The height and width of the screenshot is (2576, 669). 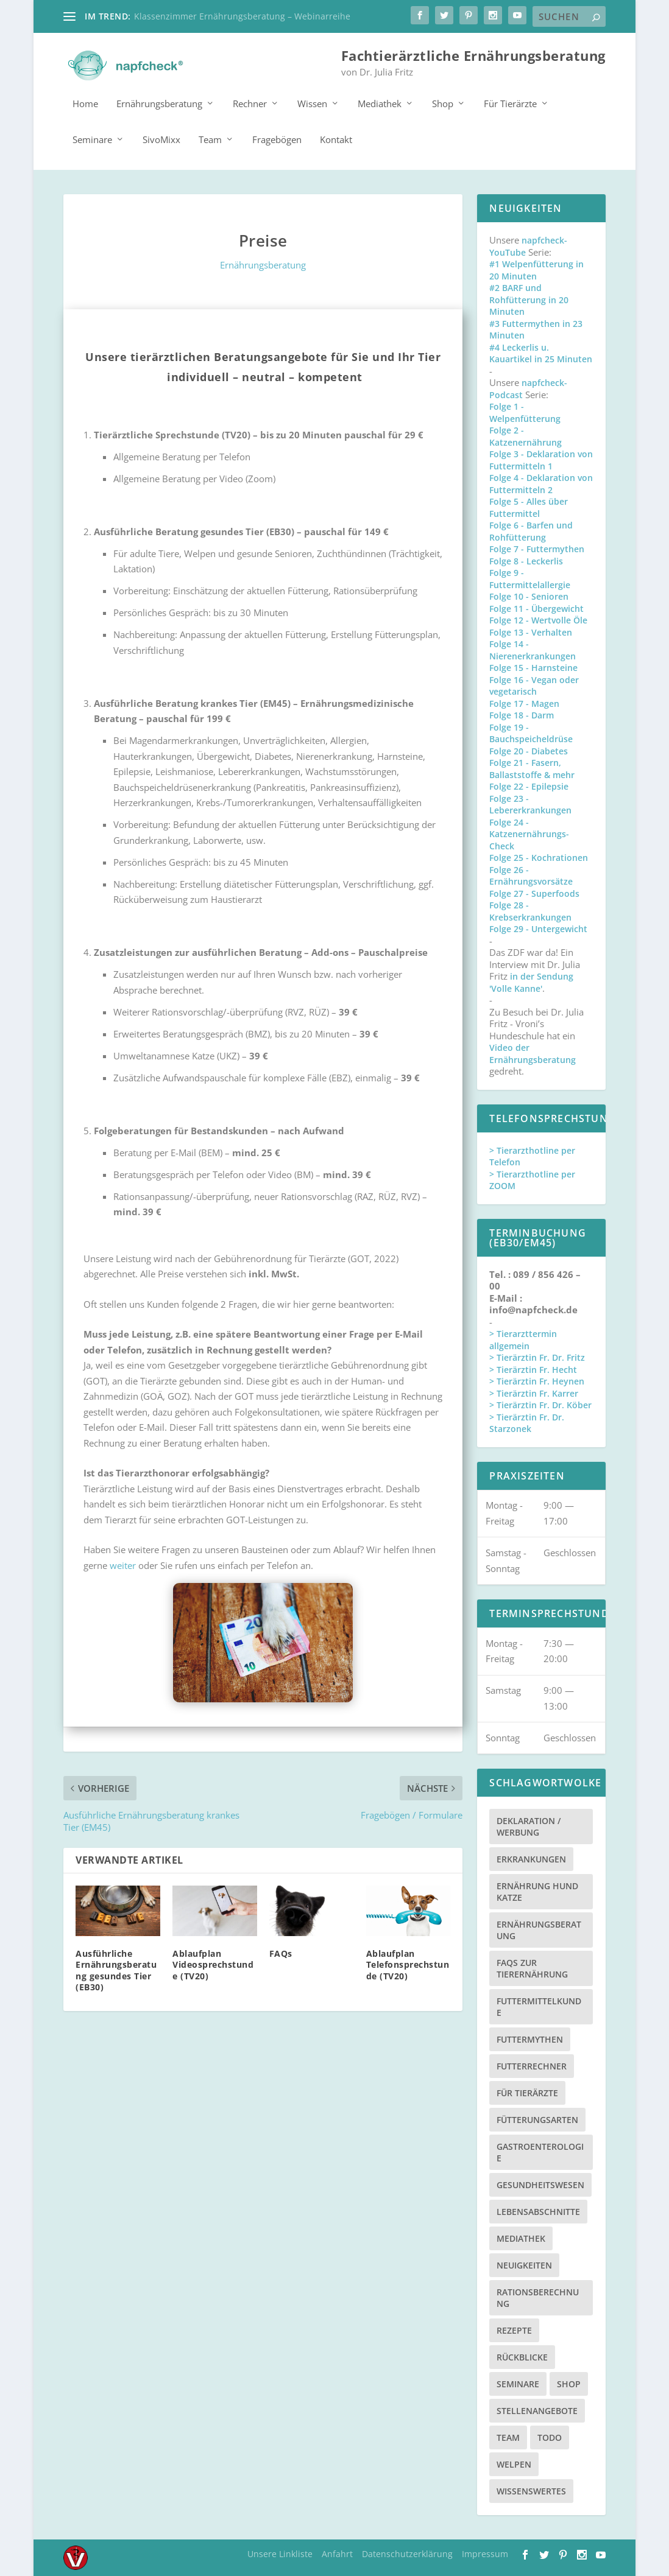 What do you see at coordinates (523, 1335) in the screenshot?
I see `> Tierarzttermin allgemein` at bounding box center [523, 1335].